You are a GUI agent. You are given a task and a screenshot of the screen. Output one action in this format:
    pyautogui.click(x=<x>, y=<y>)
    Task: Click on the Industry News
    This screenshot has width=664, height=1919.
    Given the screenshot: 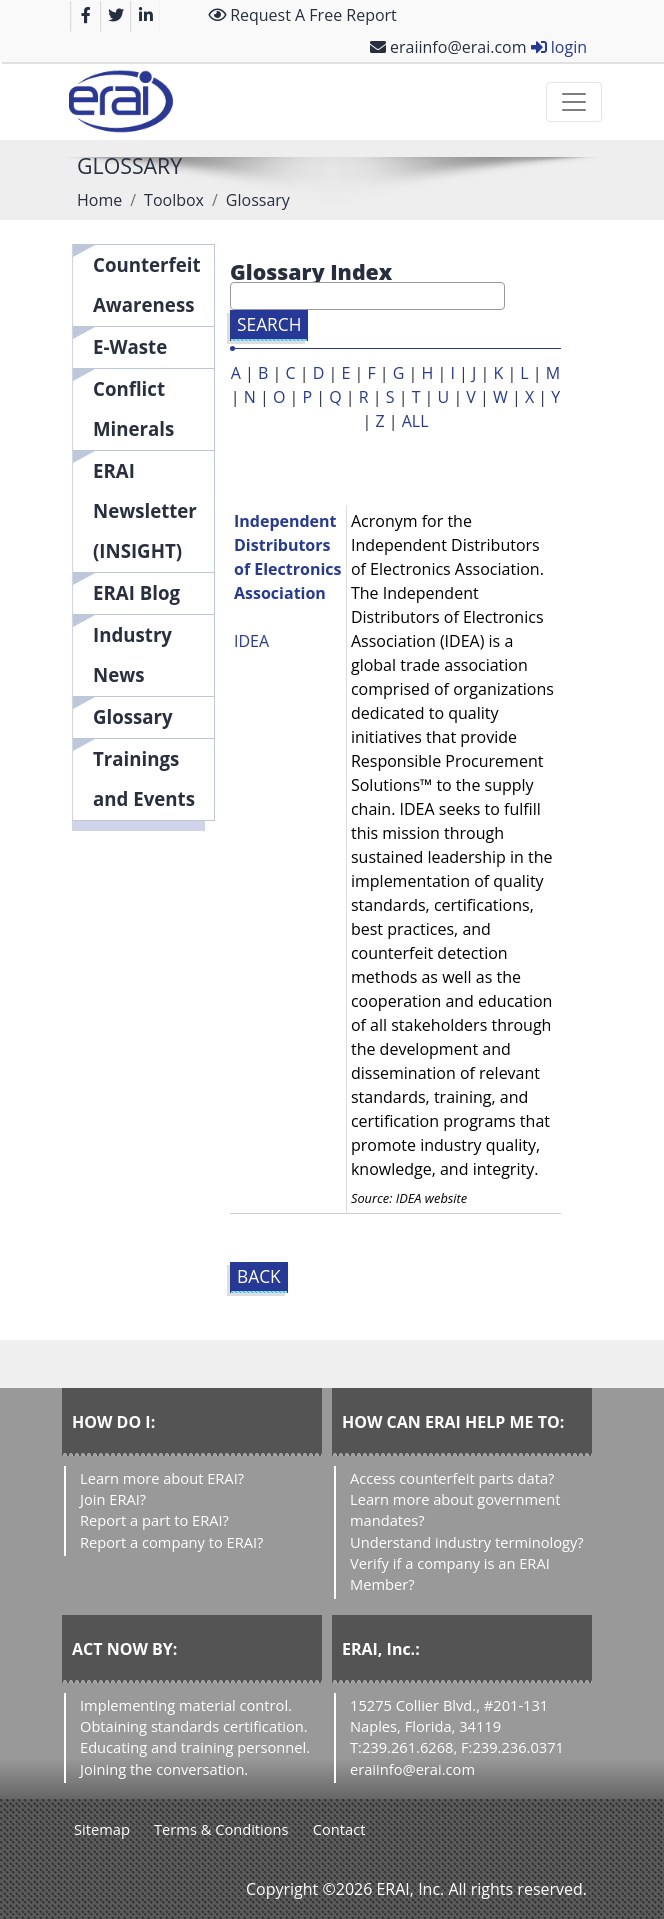 What is the action you would take?
    pyautogui.click(x=132, y=654)
    